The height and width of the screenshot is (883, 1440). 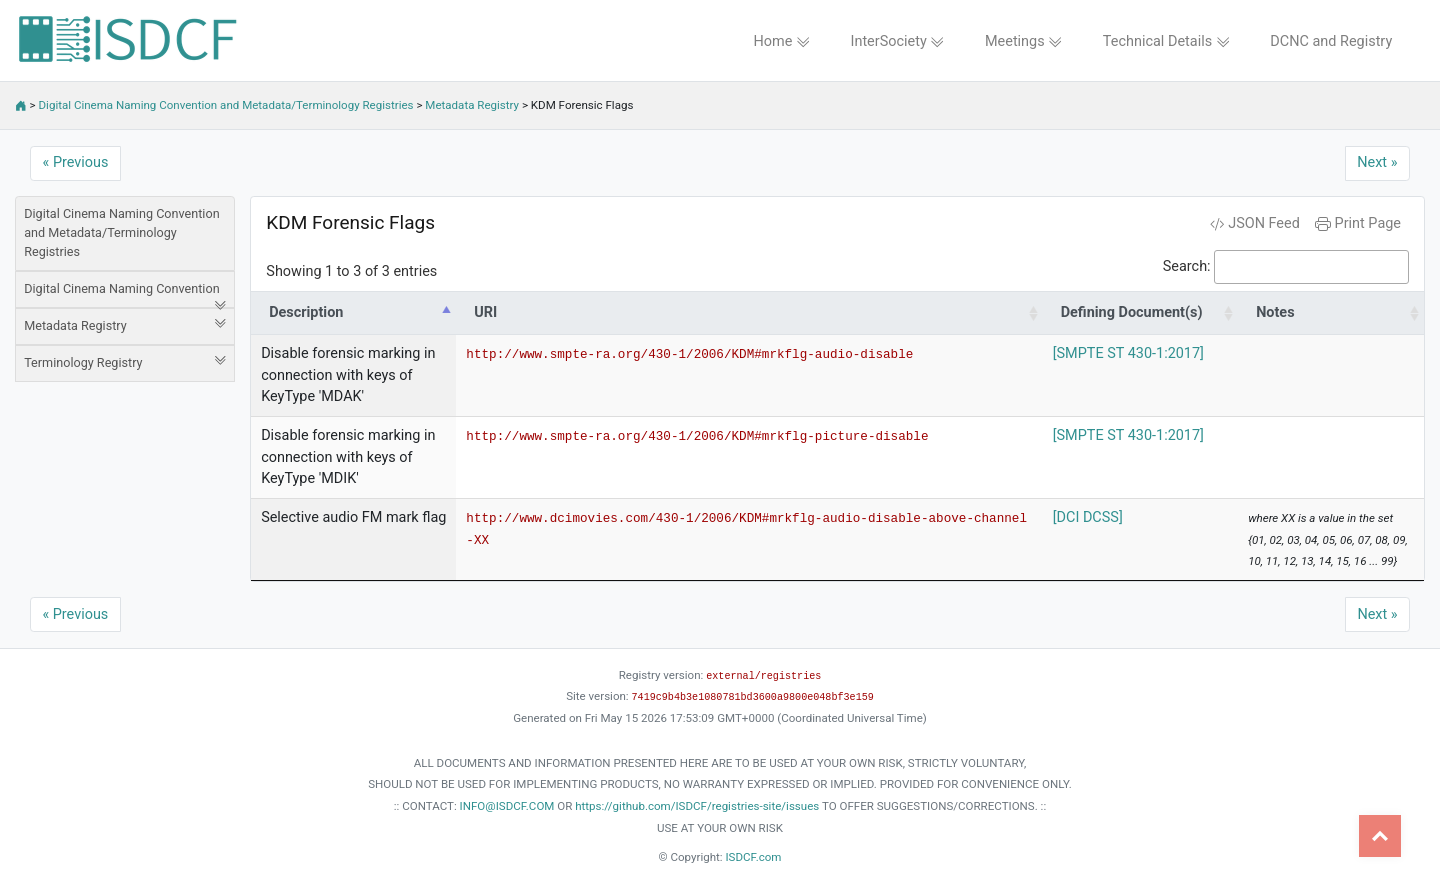 What do you see at coordinates (125, 294) in the screenshot?
I see `Digital Cinema Naming Convention` at bounding box center [125, 294].